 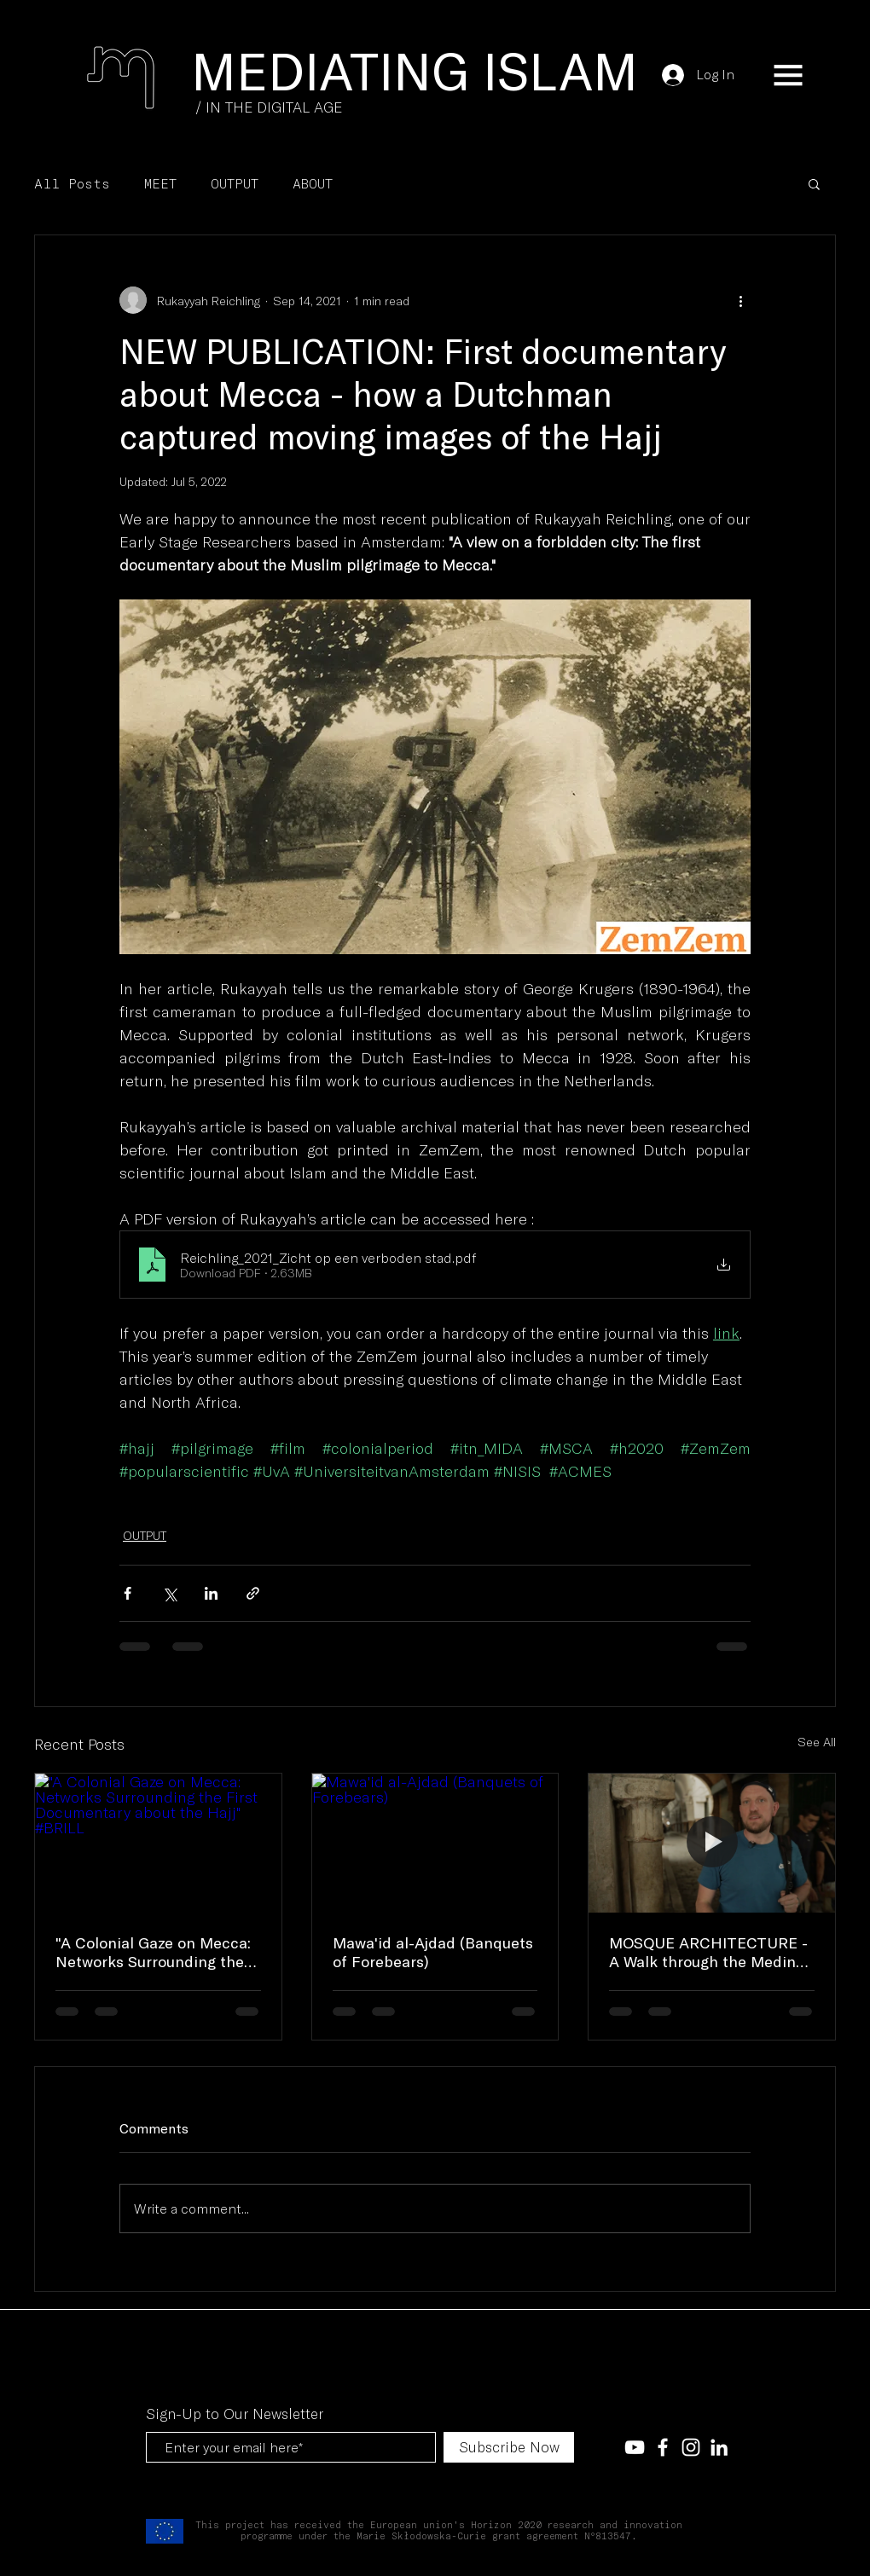 What do you see at coordinates (509, 2447) in the screenshot?
I see `[Subscribe Now]` at bounding box center [509, 2447].